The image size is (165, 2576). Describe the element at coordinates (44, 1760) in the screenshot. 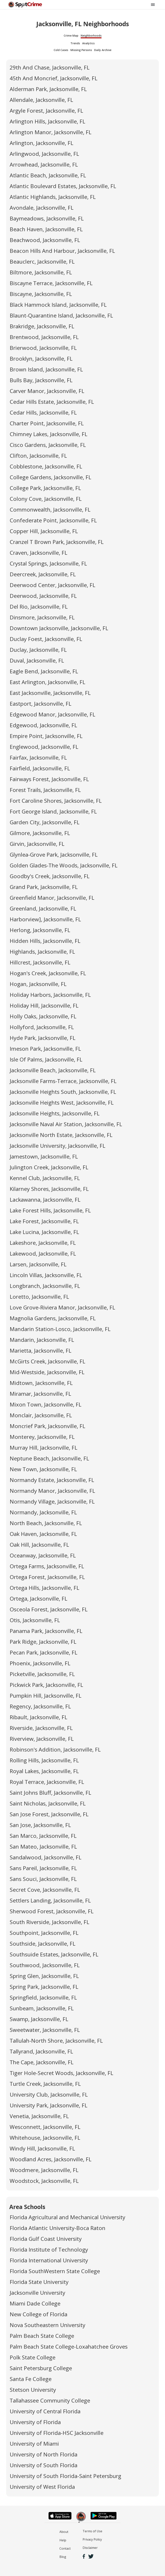

I see `Rolling Hills, Jacksonville, FL` at that location.